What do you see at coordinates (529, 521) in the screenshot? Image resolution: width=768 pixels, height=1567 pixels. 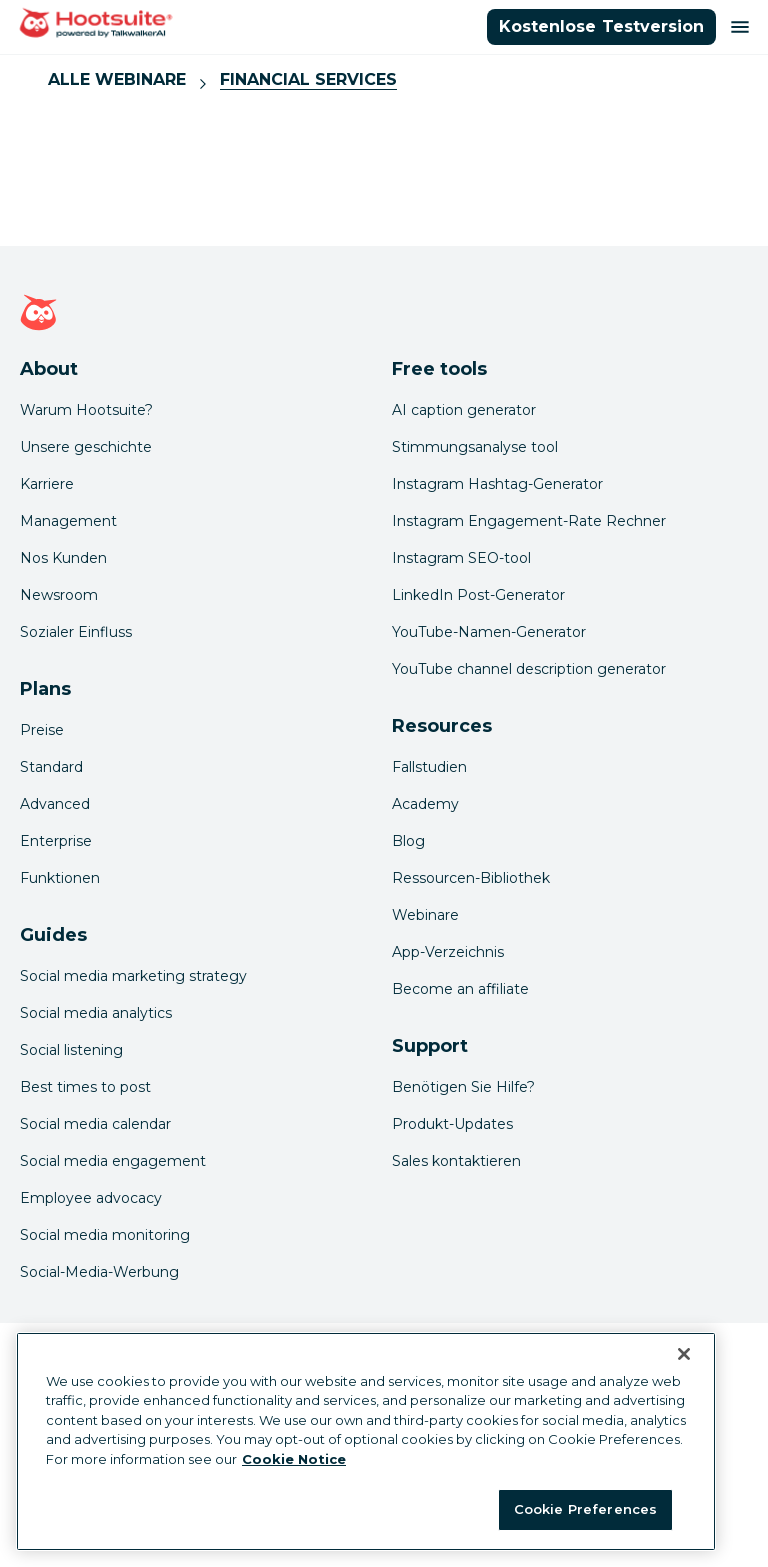 I see `Instagram Engagement-Rate Rechner` at bounding box center [529, 521].